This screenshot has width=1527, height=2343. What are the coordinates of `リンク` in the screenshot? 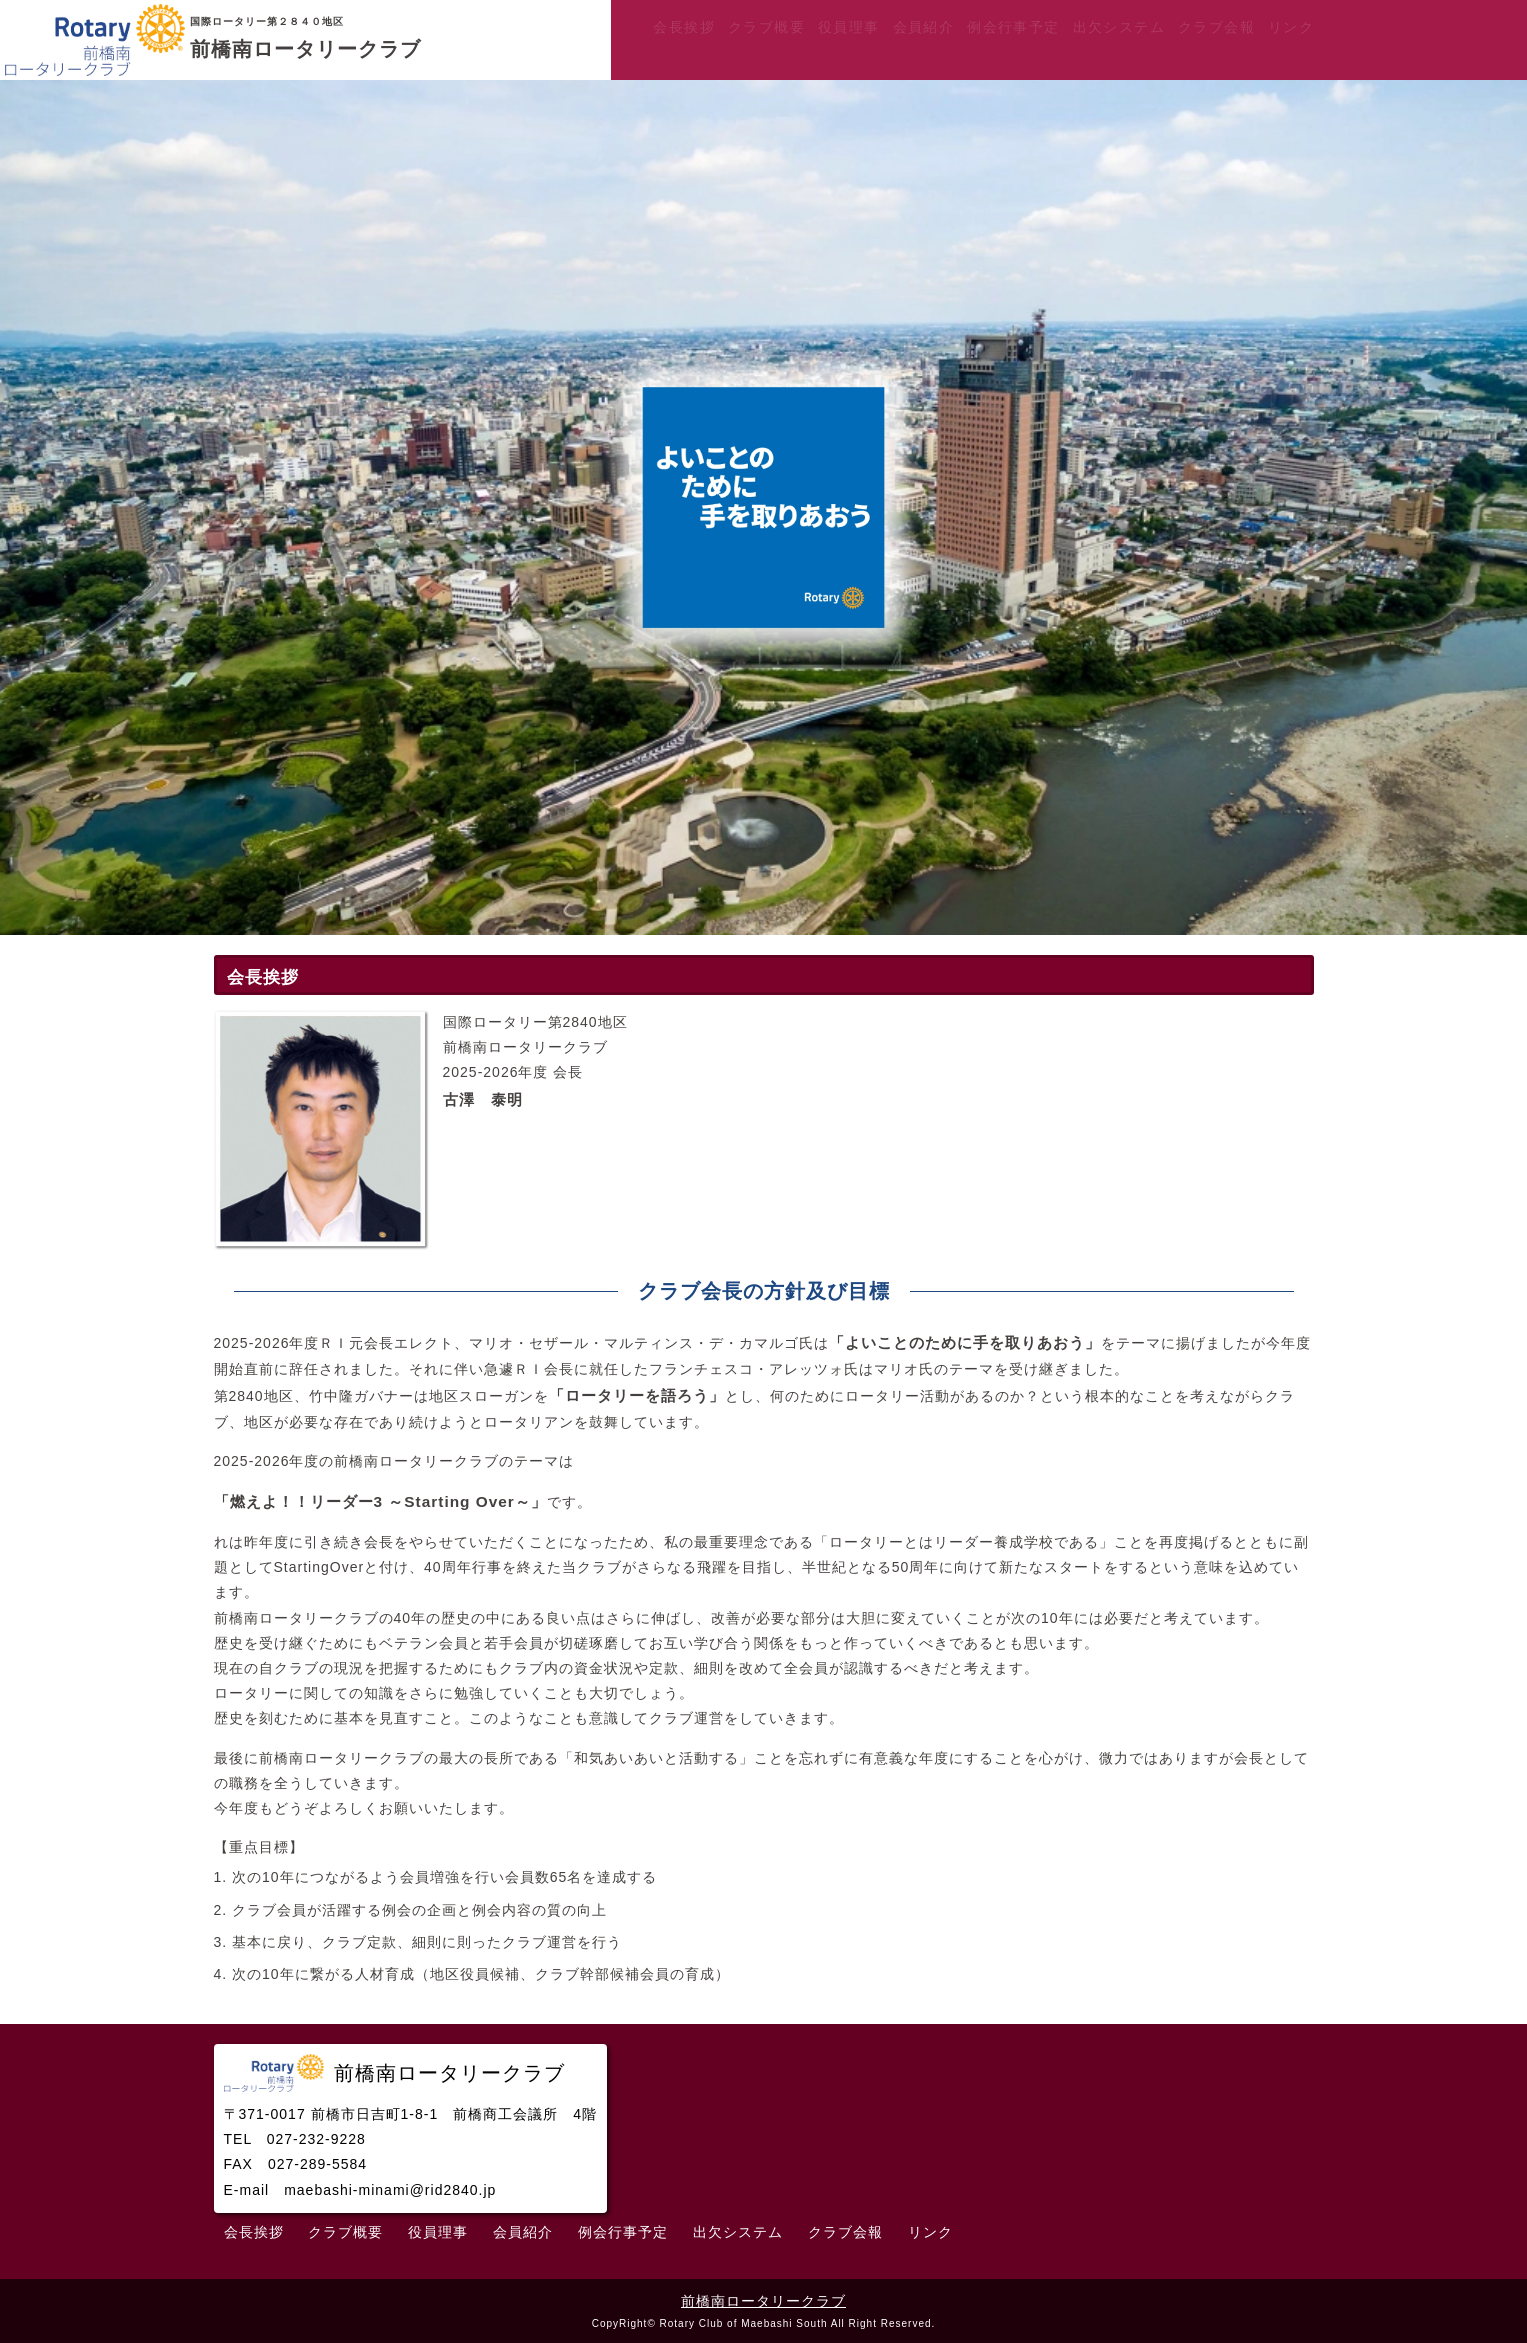 It's located at (1291, 27).